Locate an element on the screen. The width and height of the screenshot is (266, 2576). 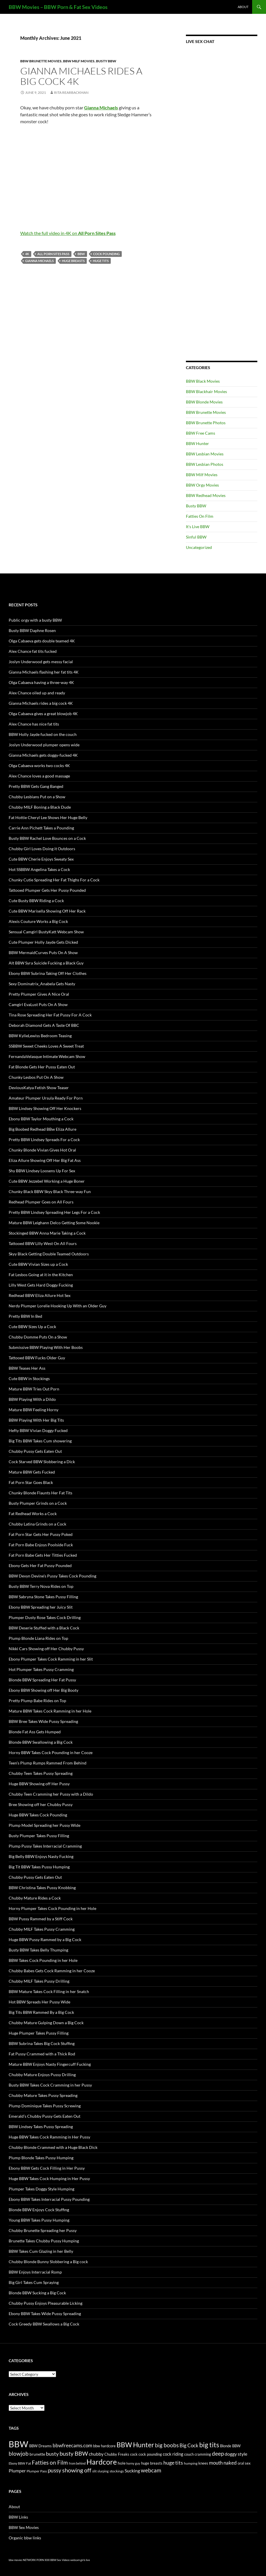
Fat Porn Star Gets Her Pussy Poked is located at coordinates (41, 1534).